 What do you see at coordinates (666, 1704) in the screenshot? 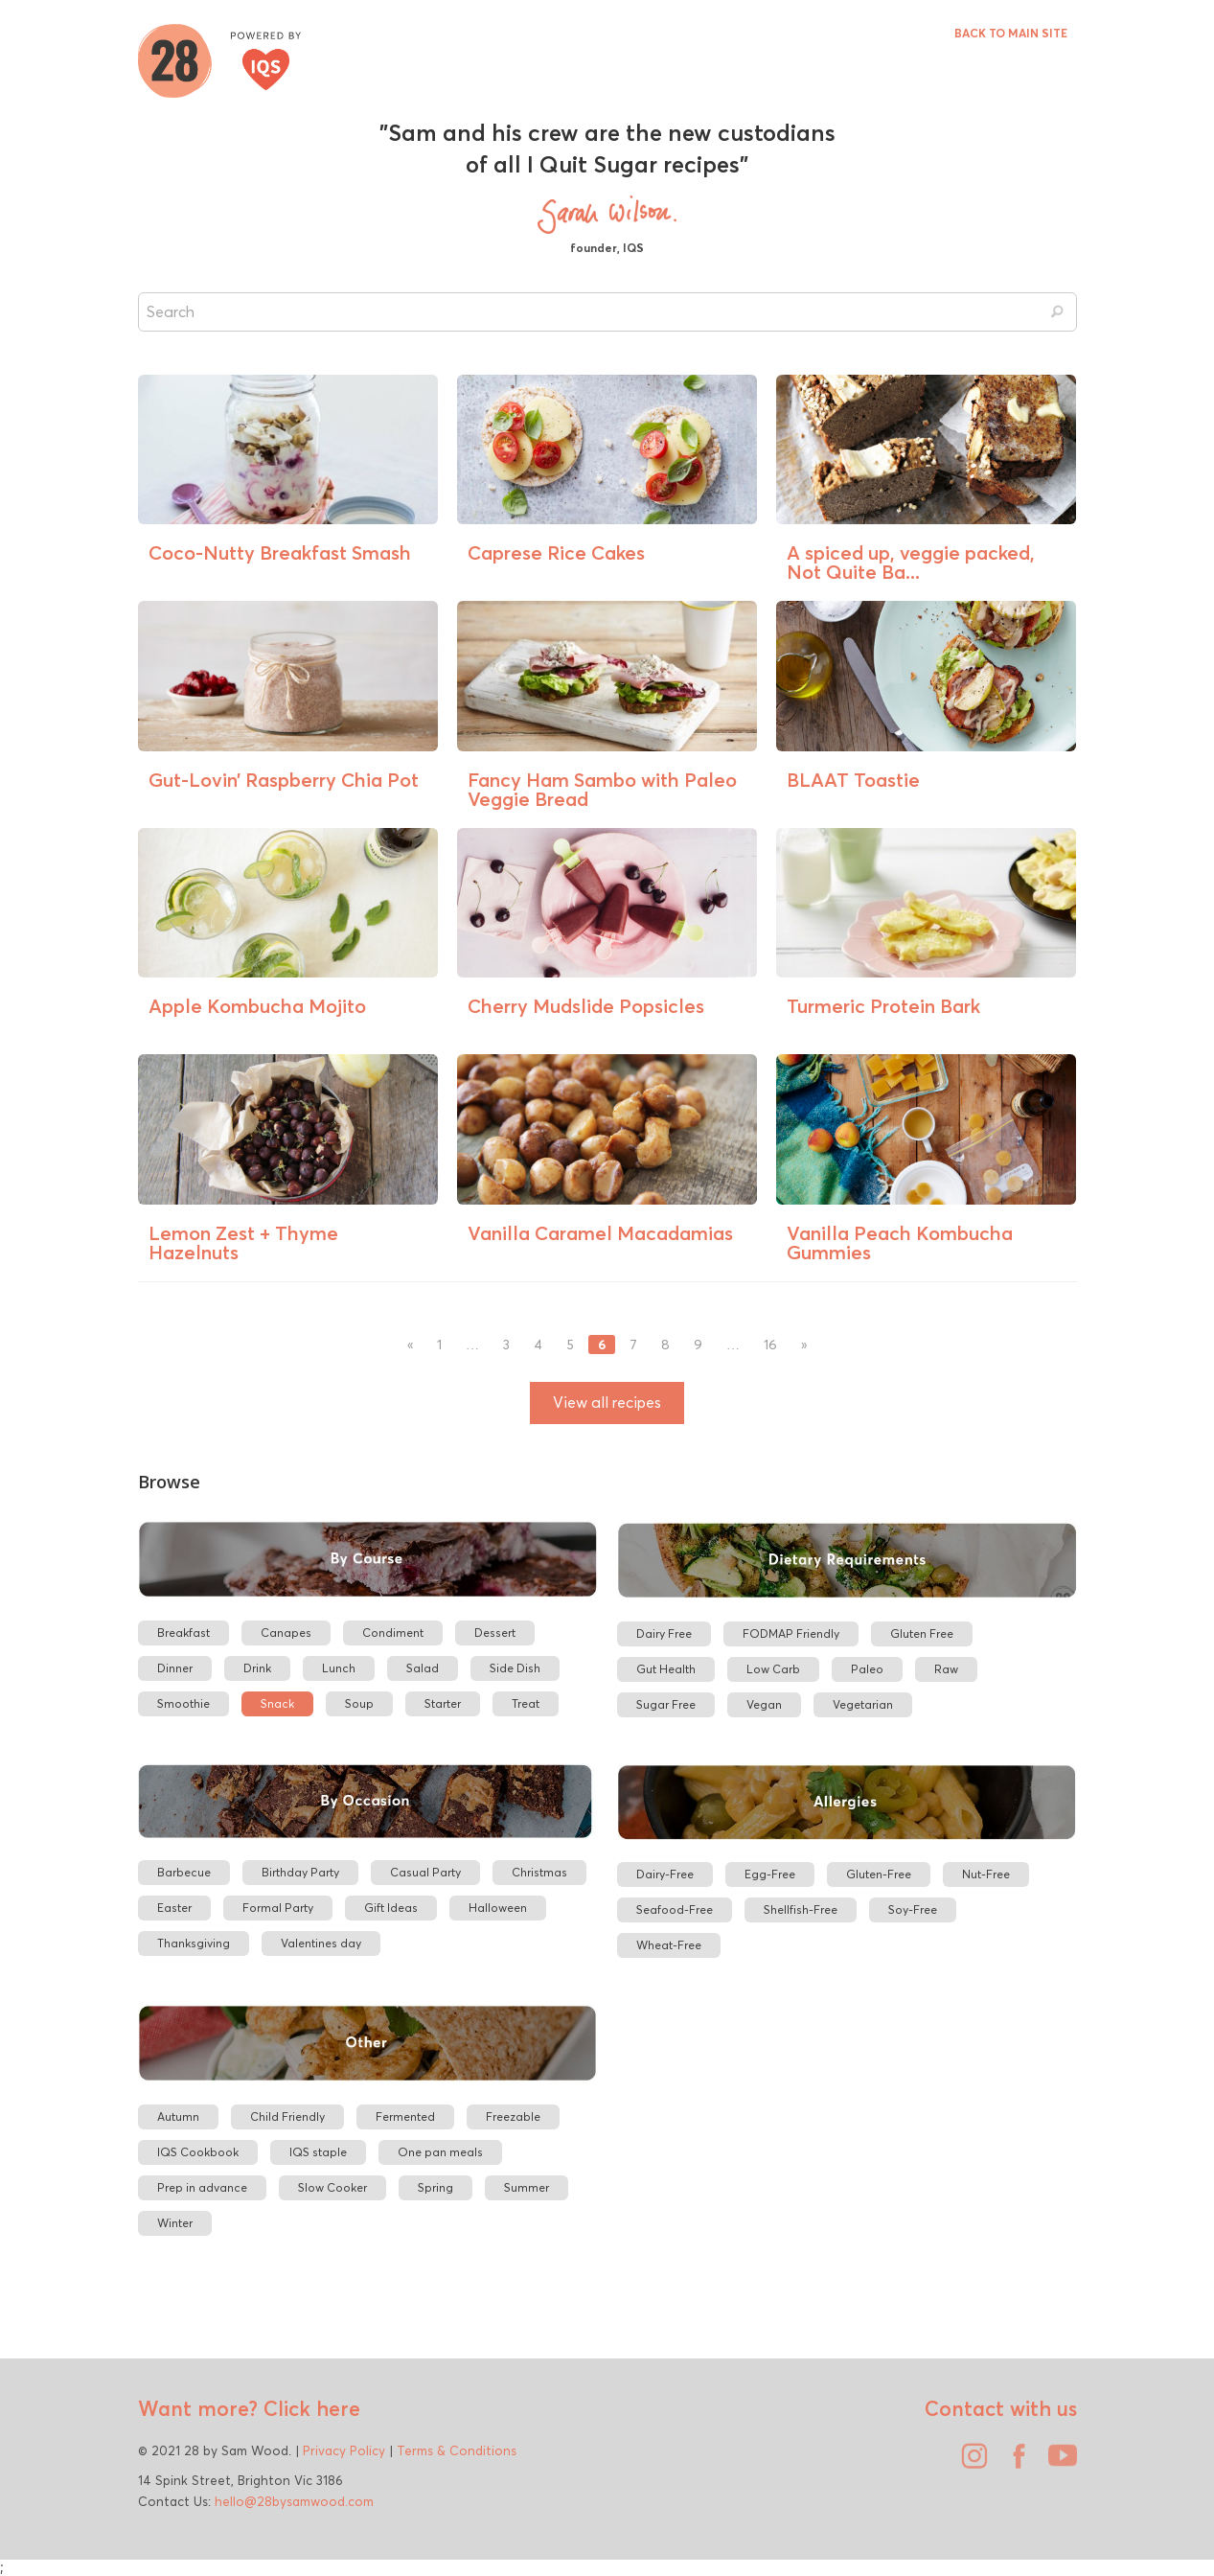
I see `Sugar Free` at bounding box center [666, 1704].